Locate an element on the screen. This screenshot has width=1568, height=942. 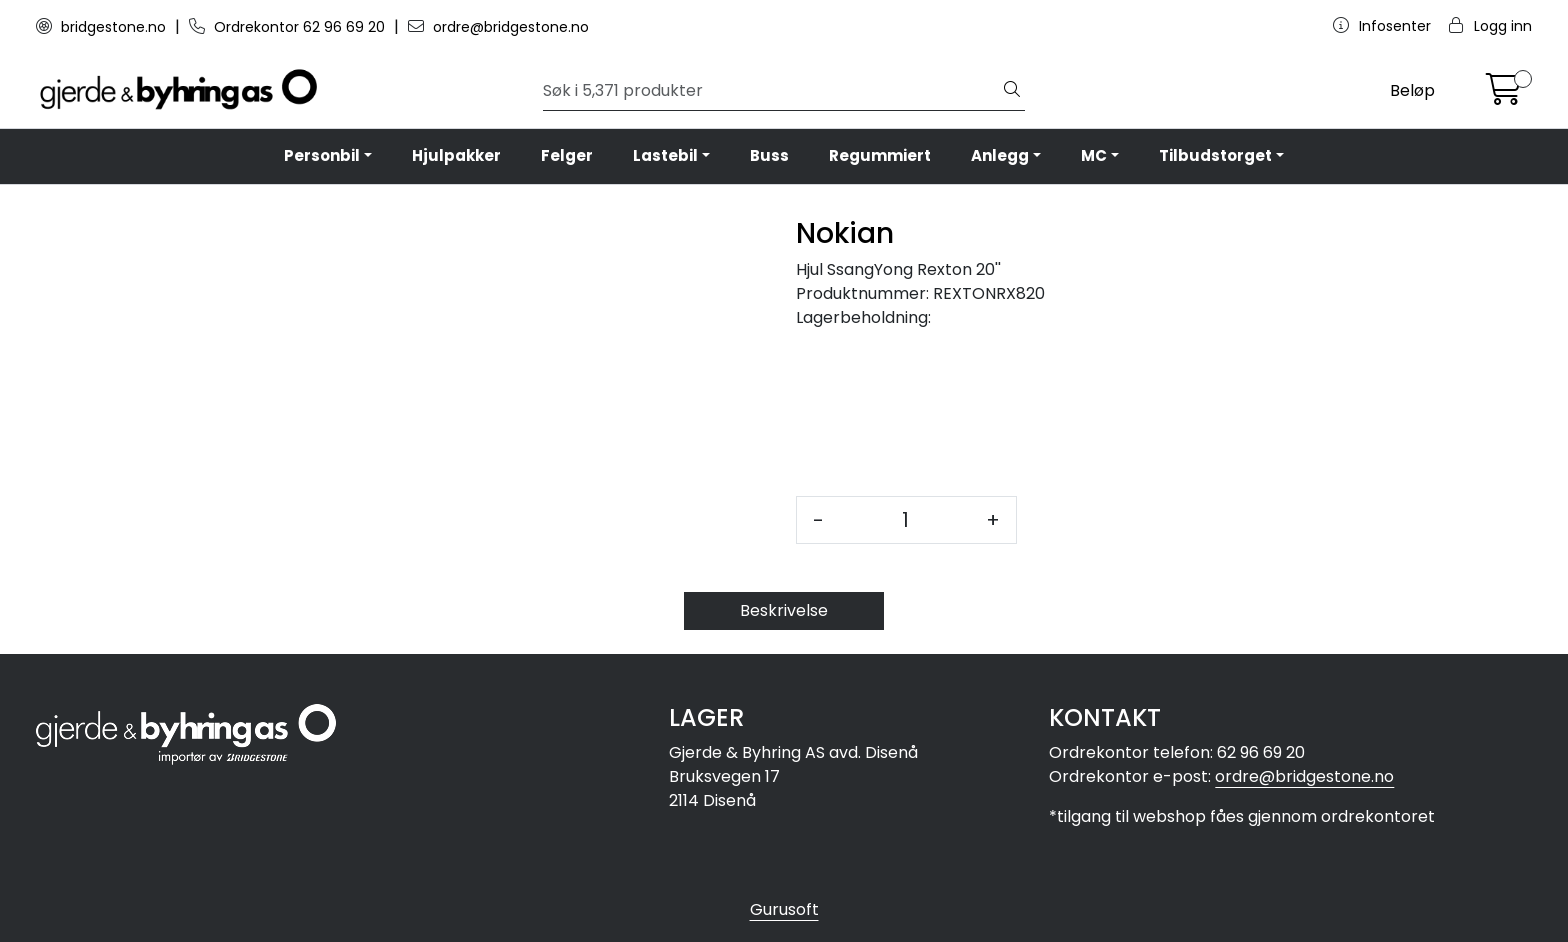
Felger is located at coordinates (567, 155).